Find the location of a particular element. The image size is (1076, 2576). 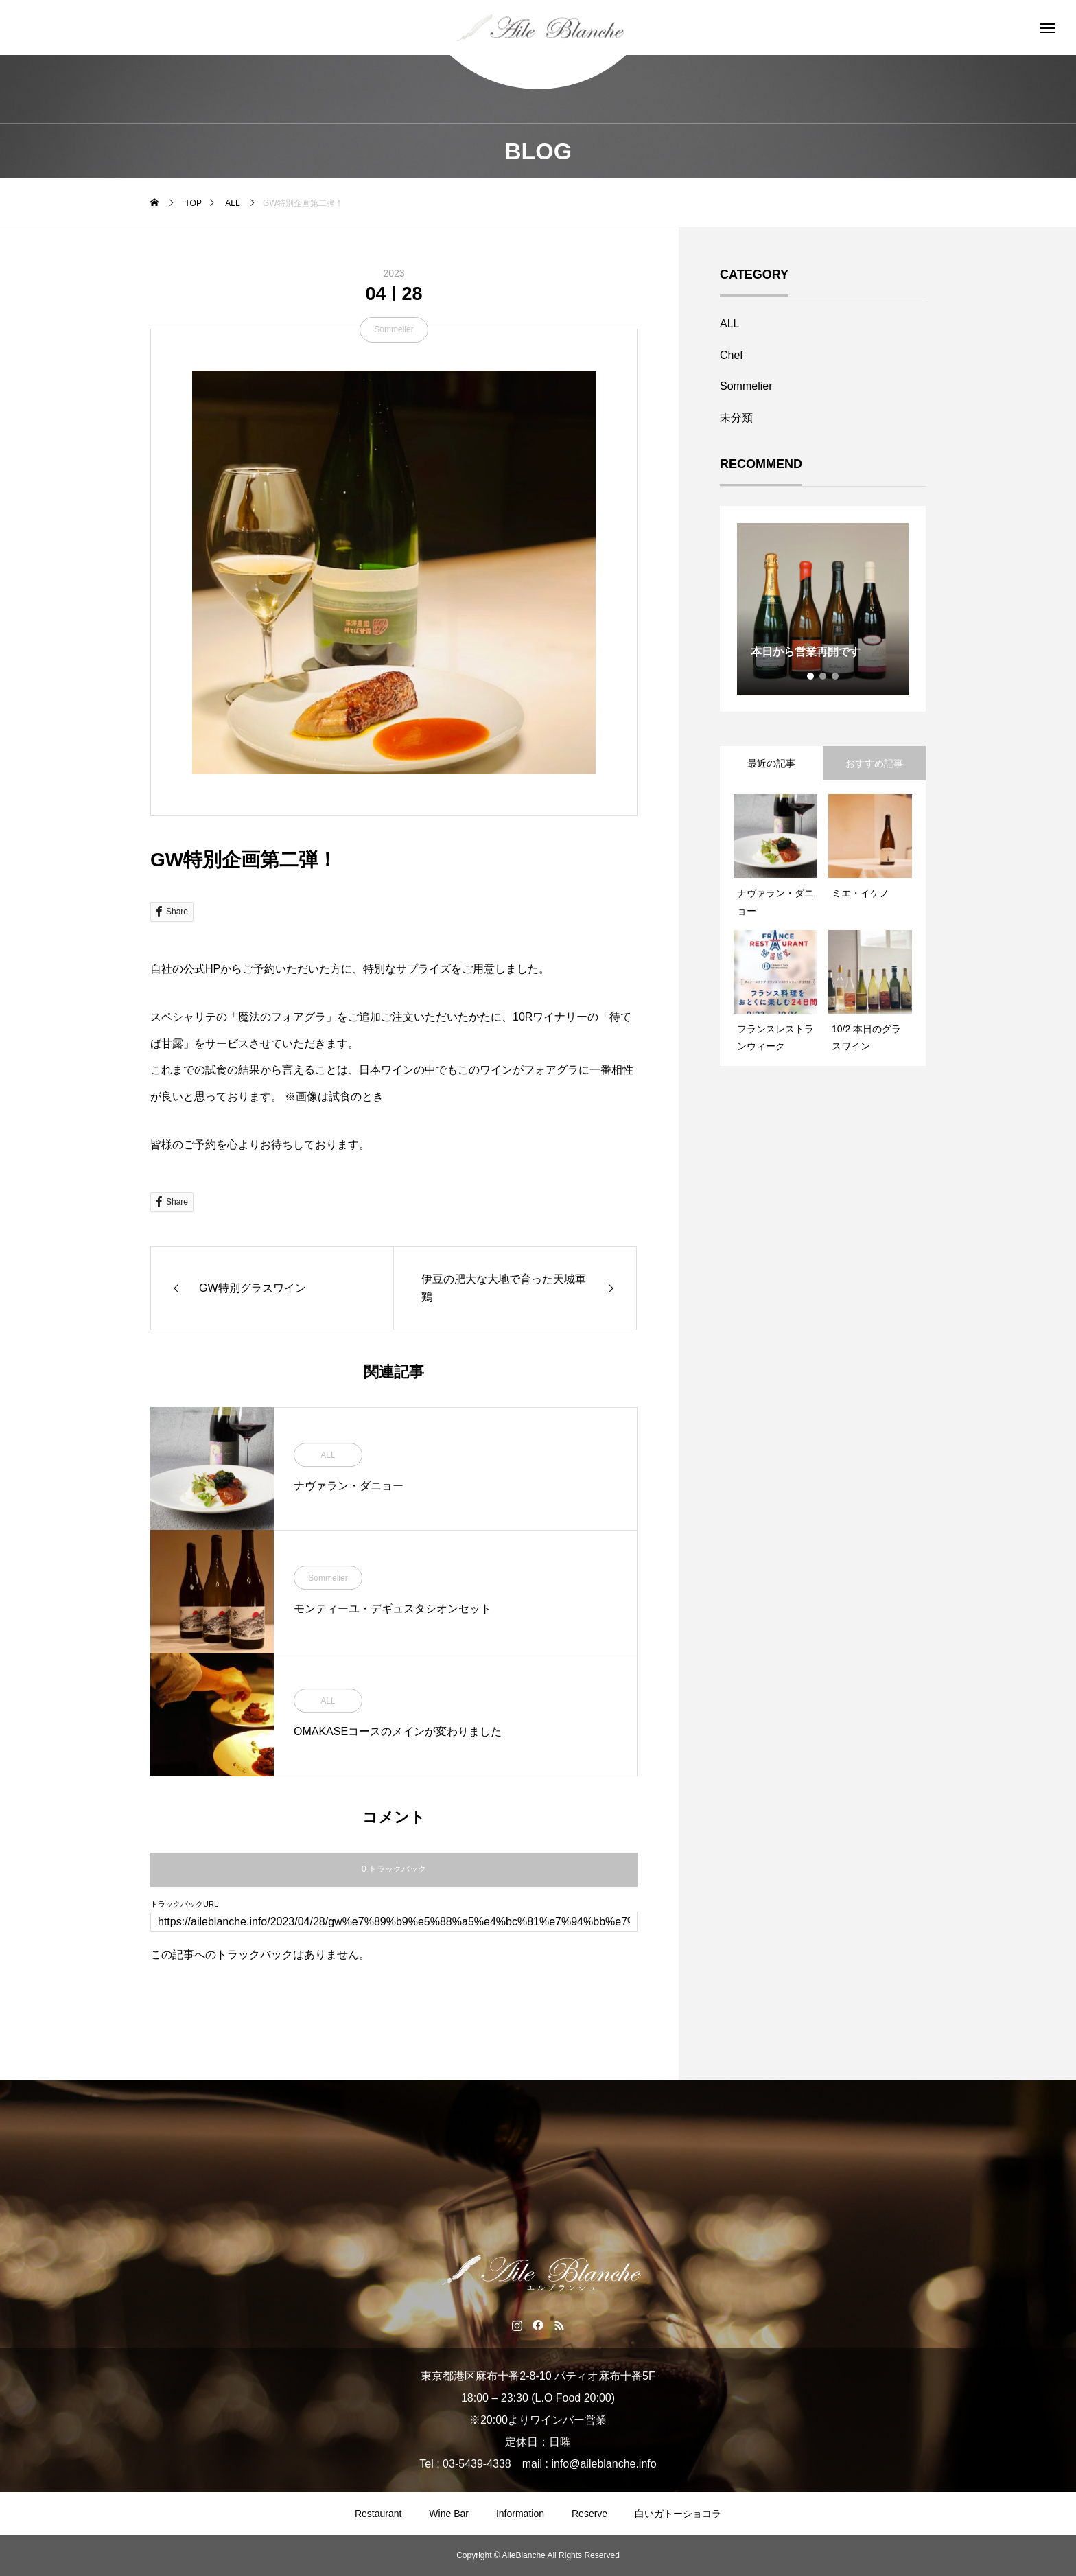

2 [tab] is located at coordinates (823, 676).